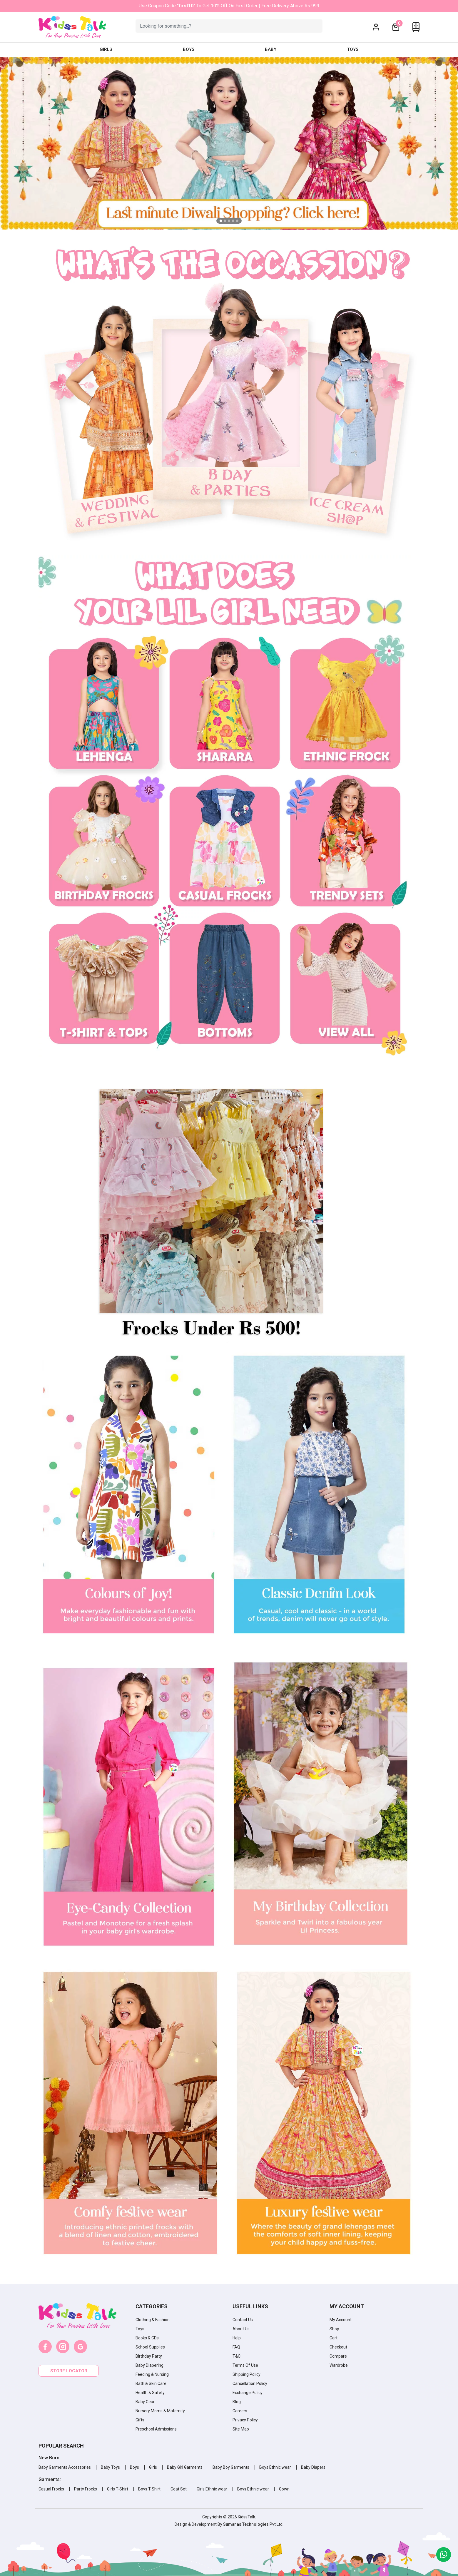 The height and width of the screenshot is (2576, 458). Describe the element at coordinates (240, 2410) in the screenshot. I see `Careers` at that location.